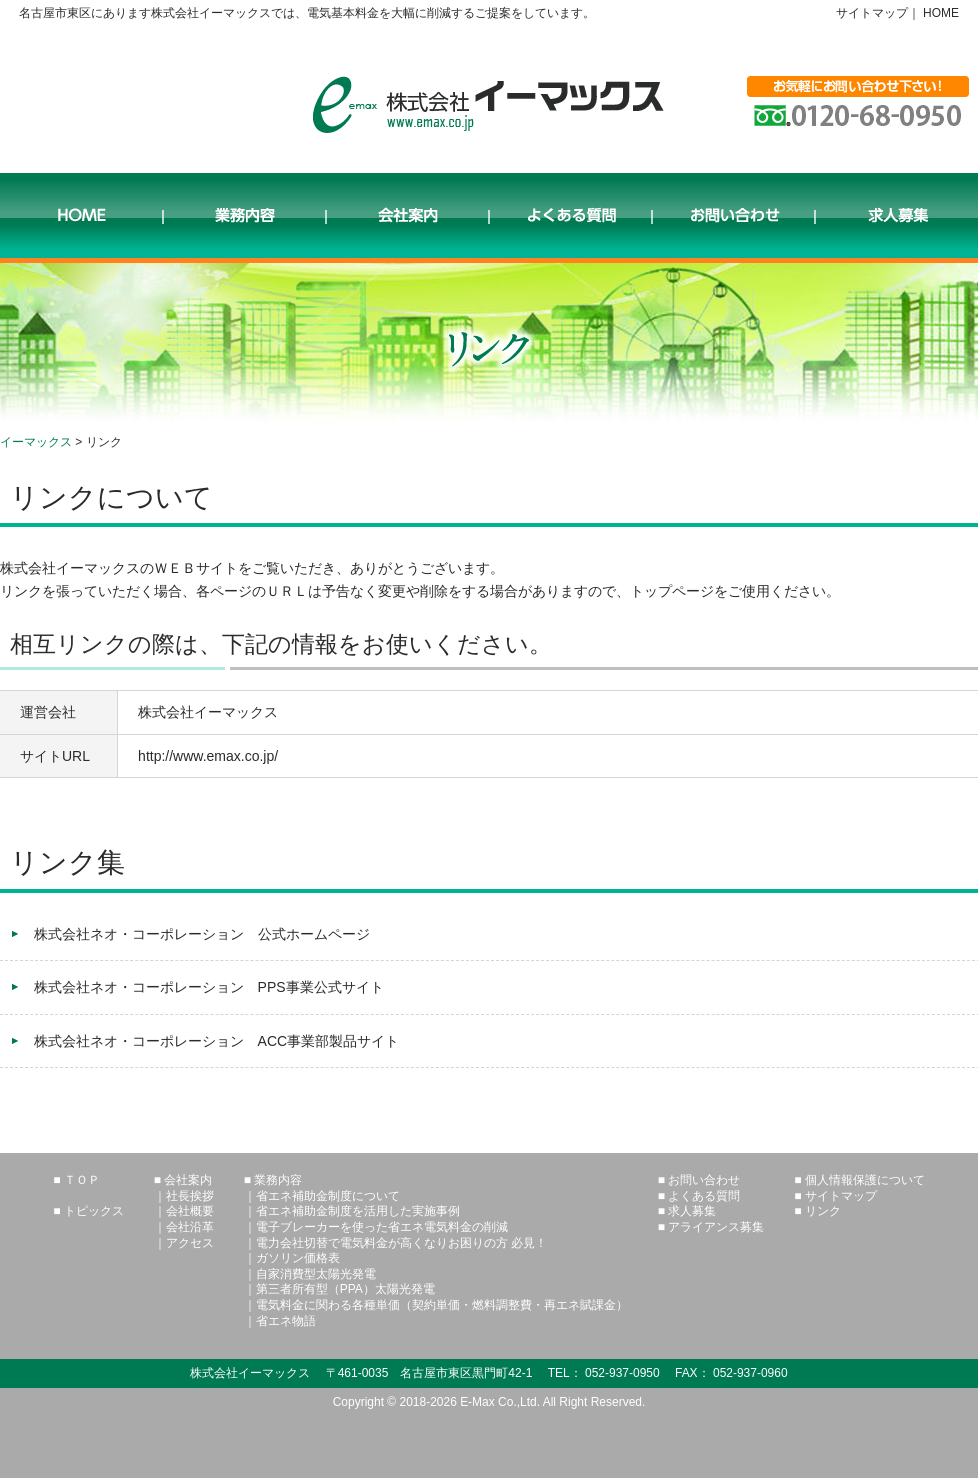 This screenshot has width=978, height=1478. Describe the element at coordinates (823, 1211) in the screenshot. I see `リンク` at that location.